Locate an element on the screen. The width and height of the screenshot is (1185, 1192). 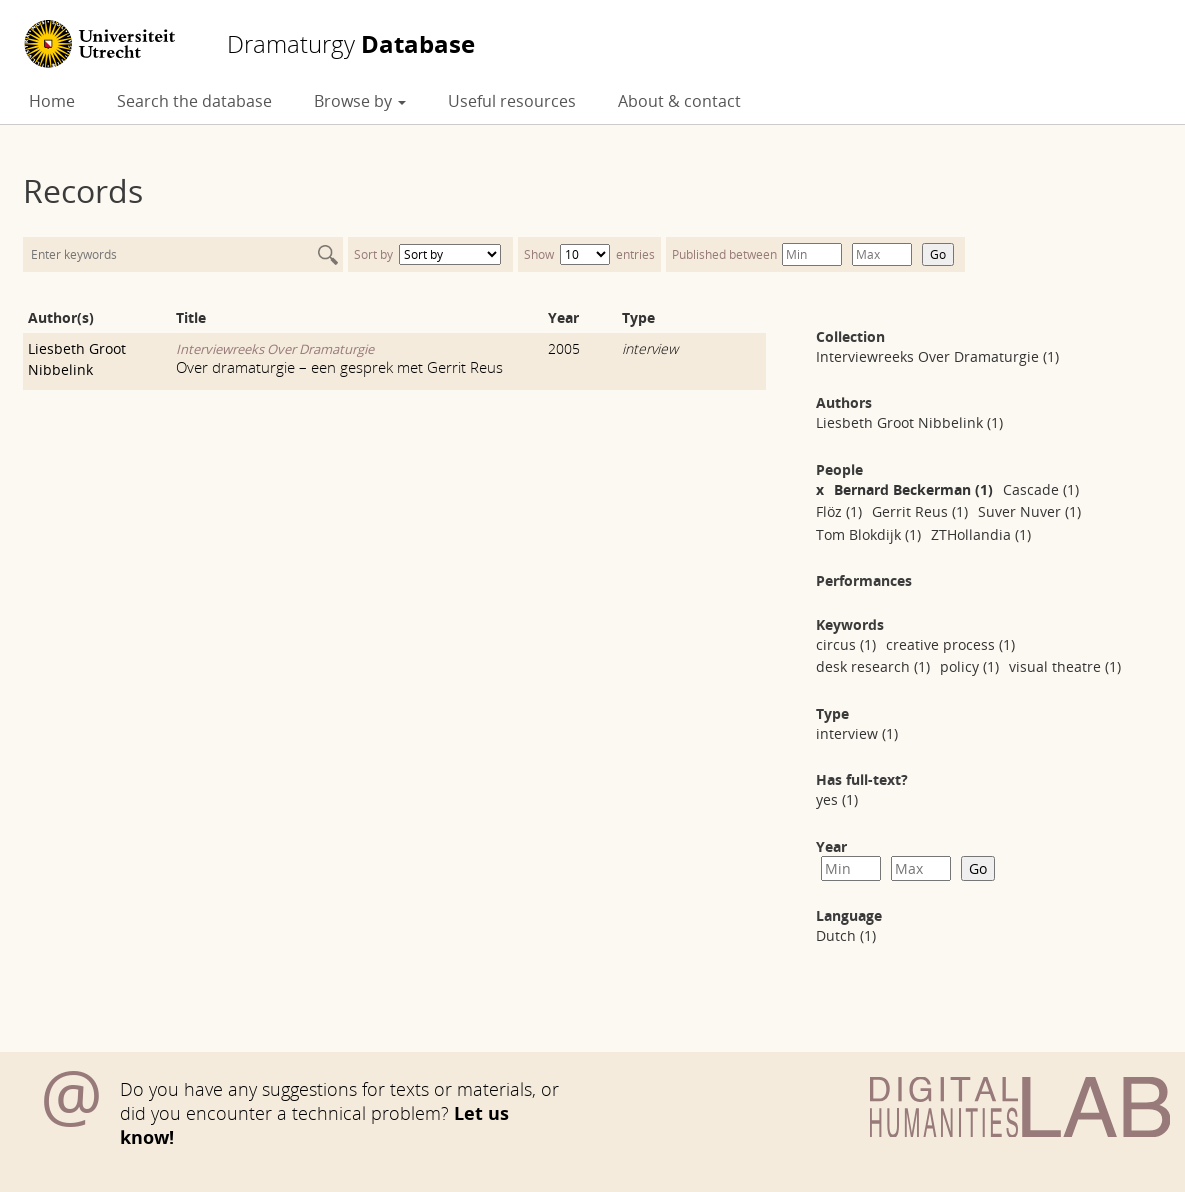
Interviewreeks Over Dramaturgie is located at coordinates (275, 349).